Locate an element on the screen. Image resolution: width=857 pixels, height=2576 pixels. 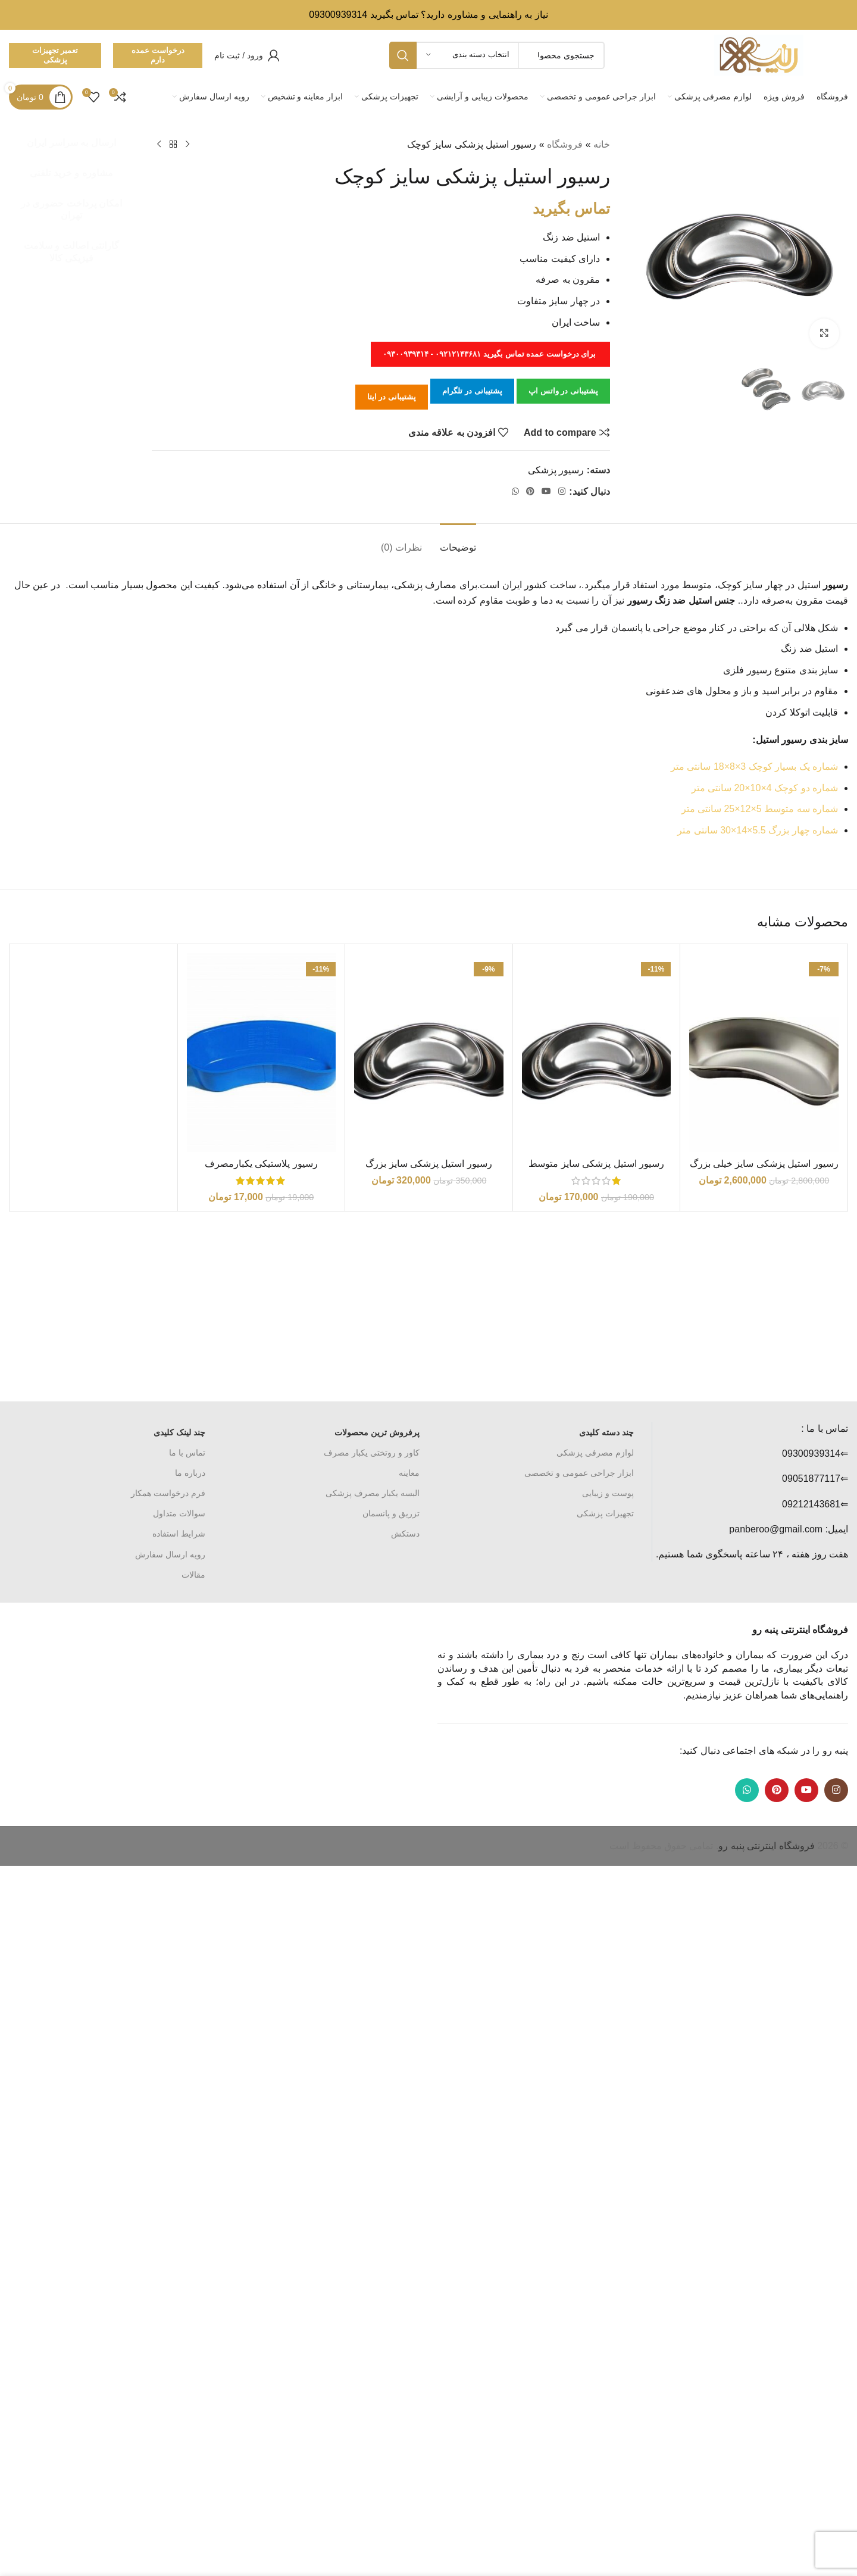
فروشگاه is located at coordinates (565, 144).